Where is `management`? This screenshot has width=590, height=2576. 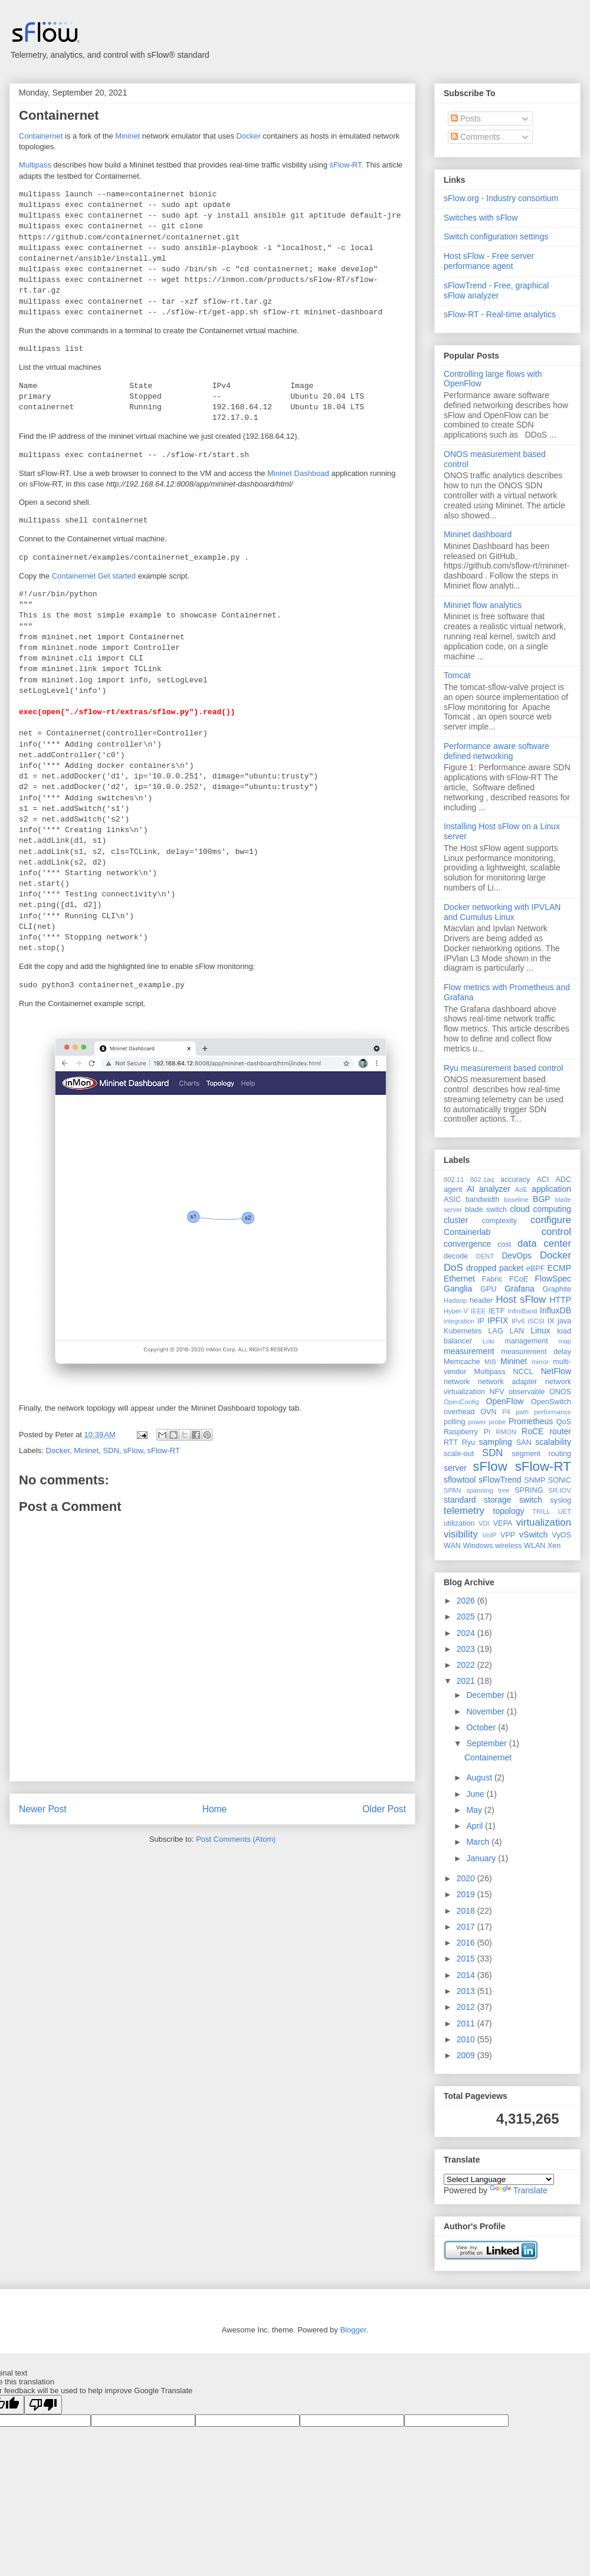 management is located at coordinates (526, 1341).